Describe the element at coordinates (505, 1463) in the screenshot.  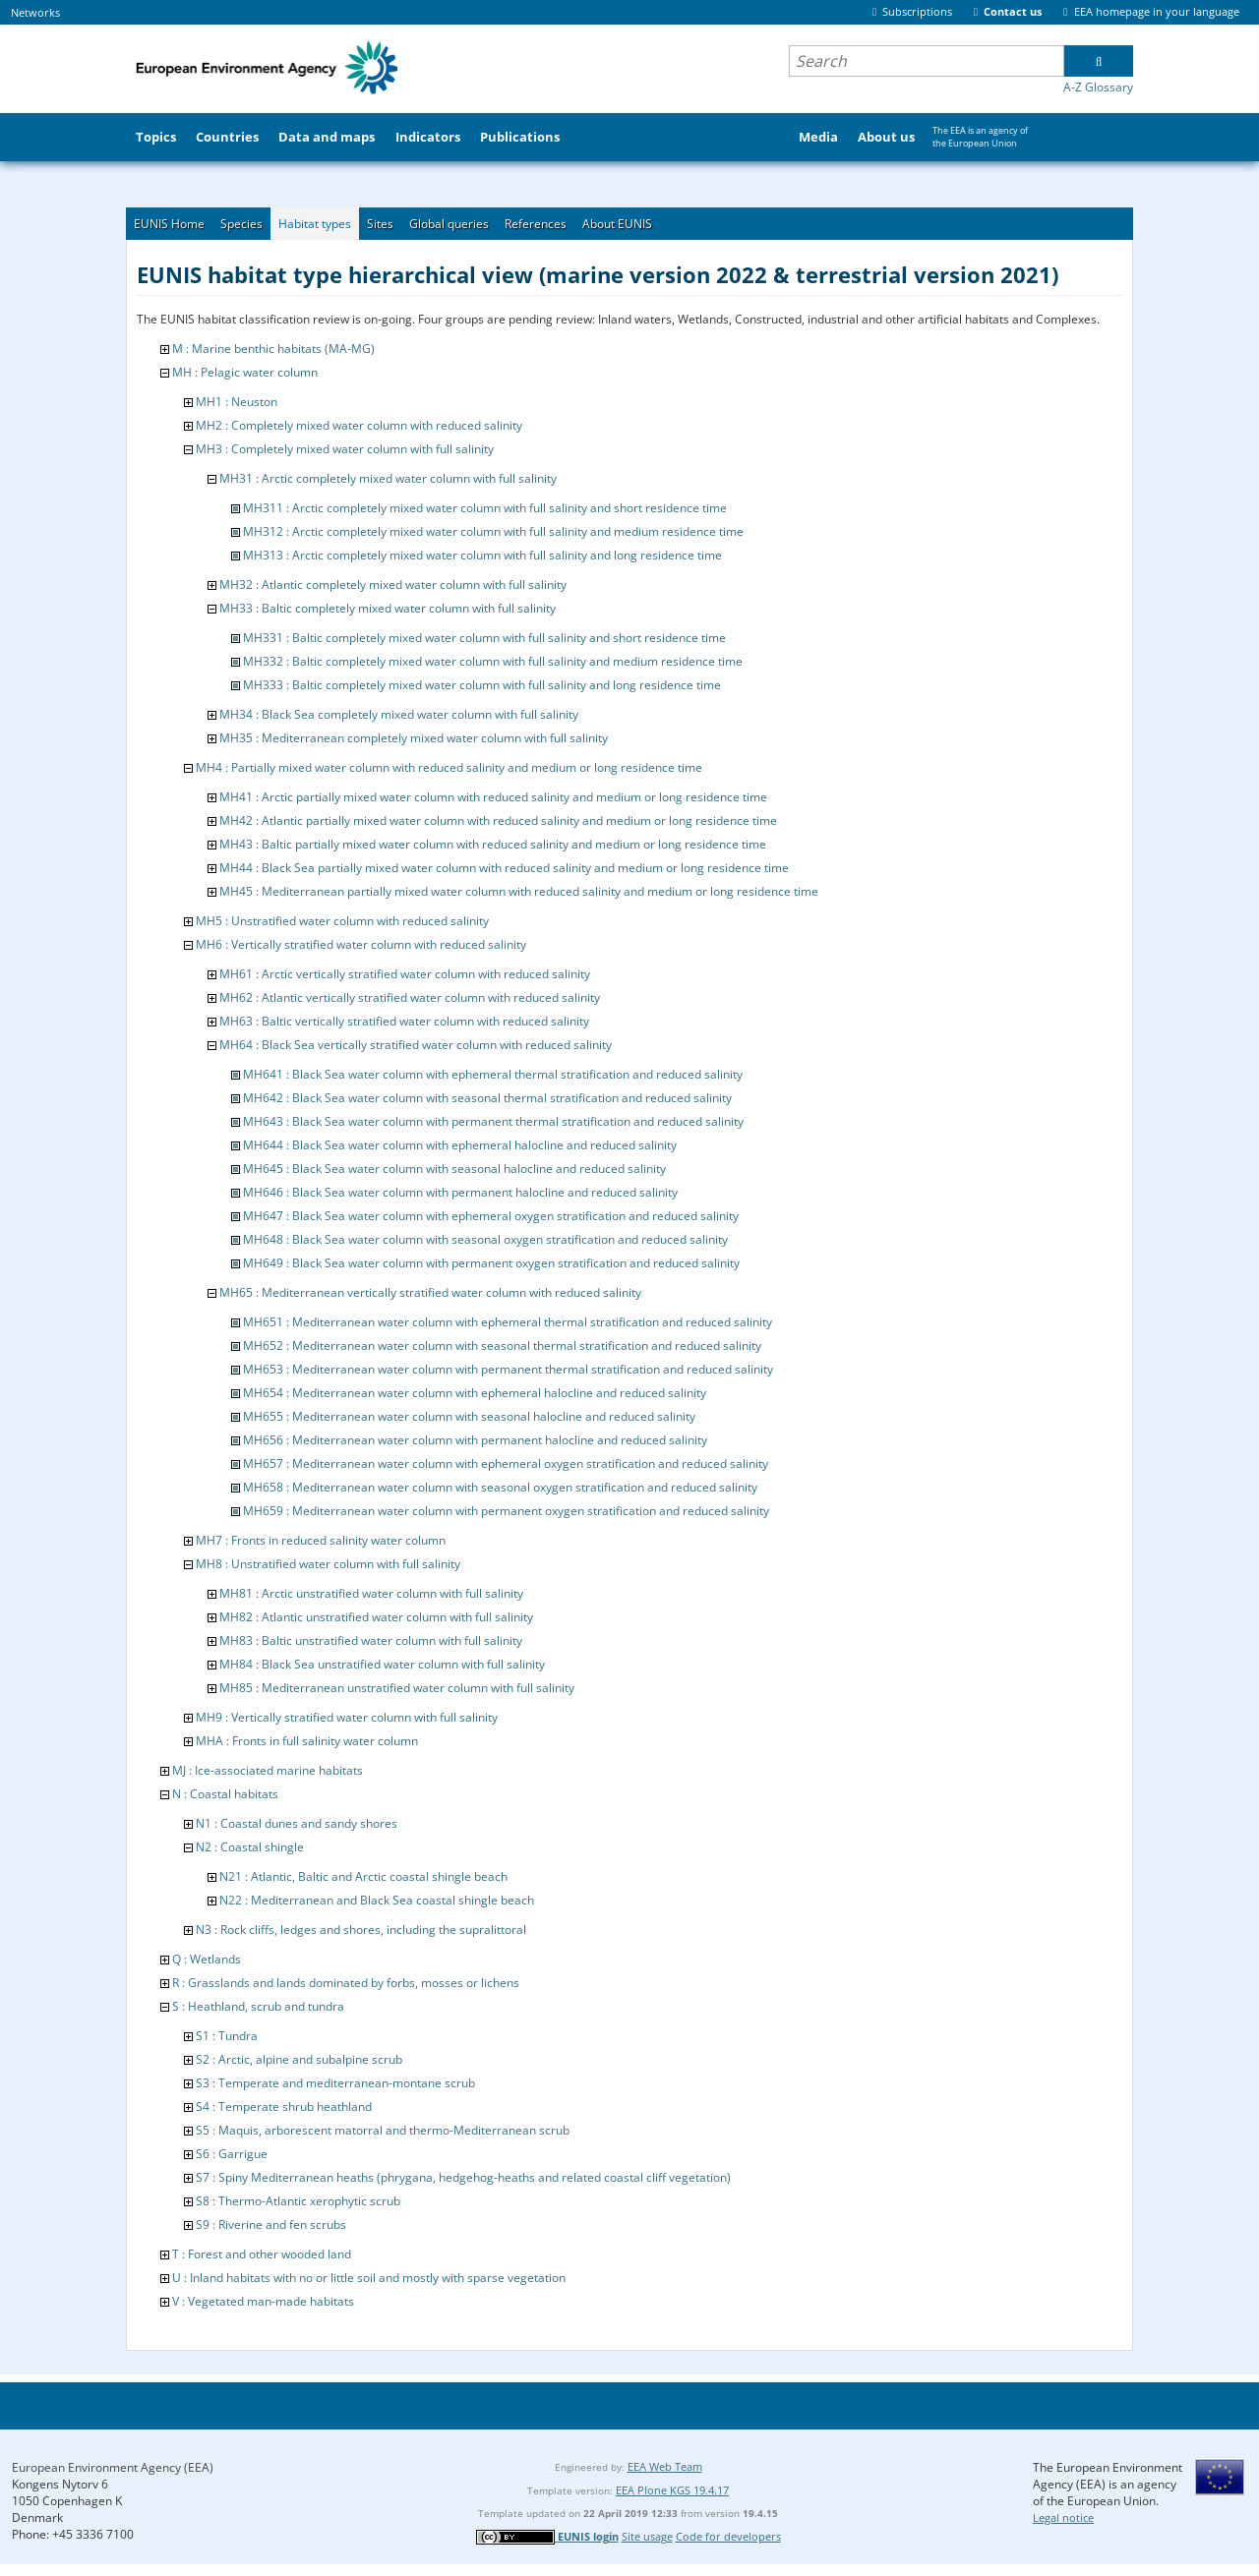
I see `MH657 : Mediterranean water column with ephemeral oxygen stratification and reduced salinity` at that location.